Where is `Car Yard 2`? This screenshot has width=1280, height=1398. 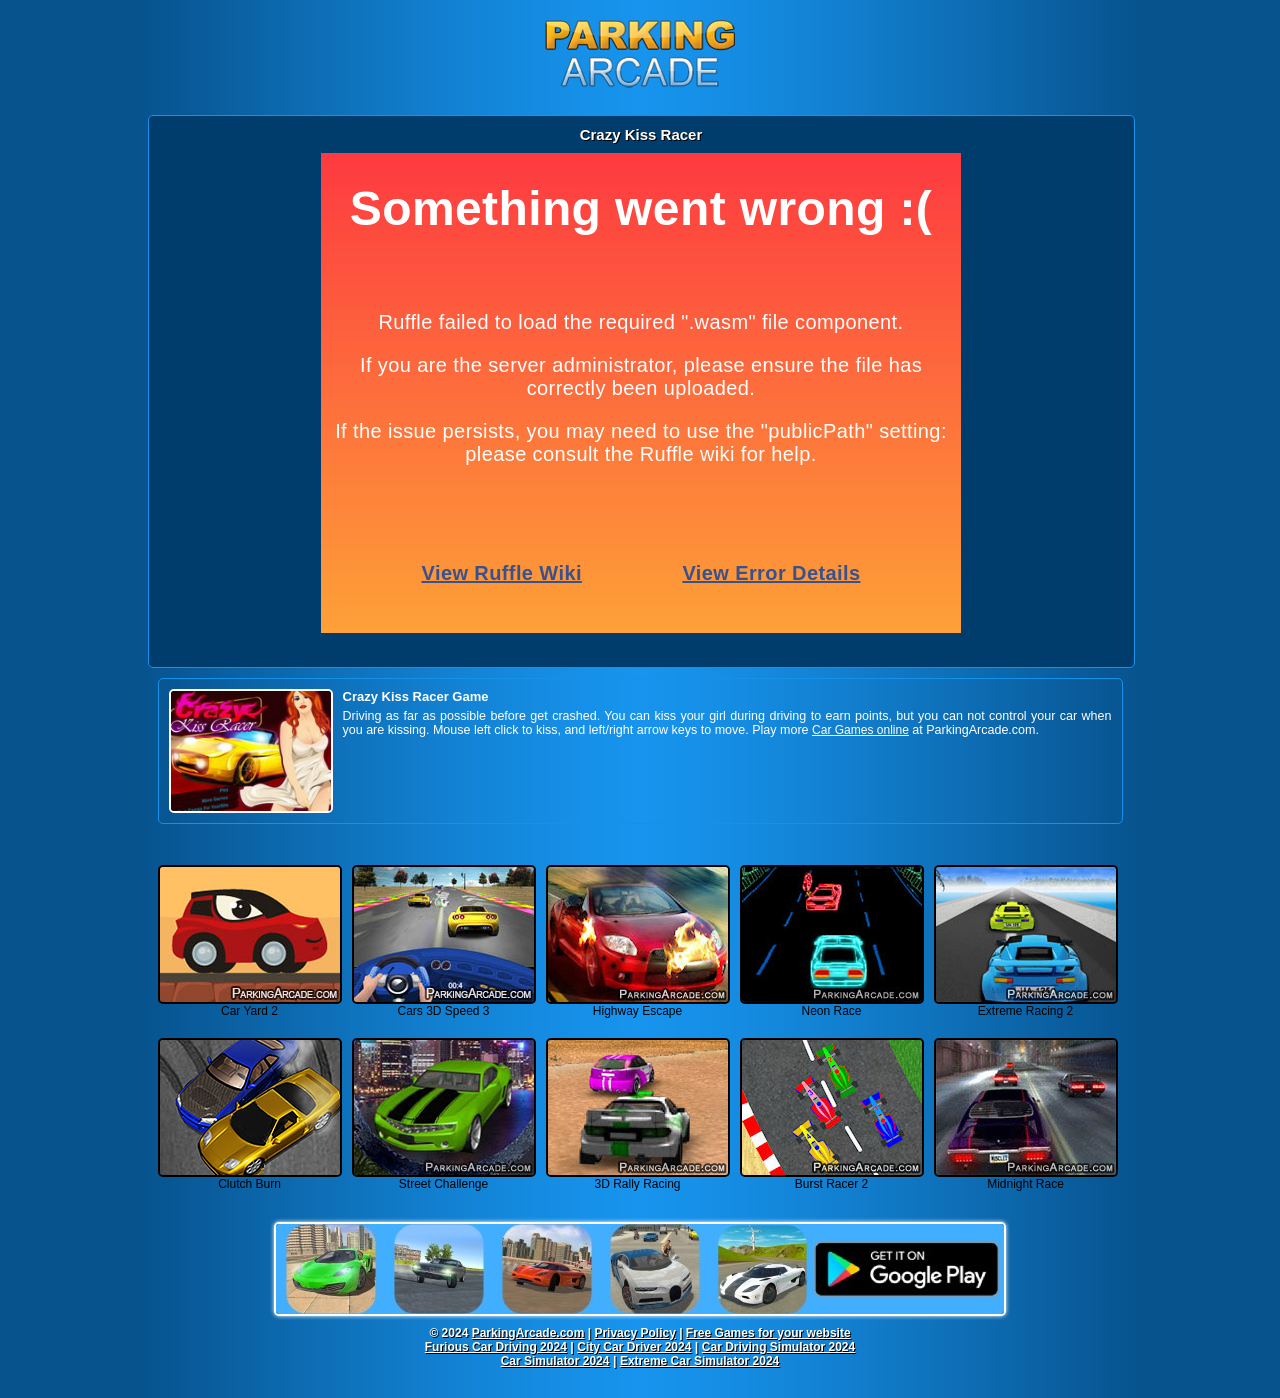 Car Yard 2 is located at coordinates (250, 1005).